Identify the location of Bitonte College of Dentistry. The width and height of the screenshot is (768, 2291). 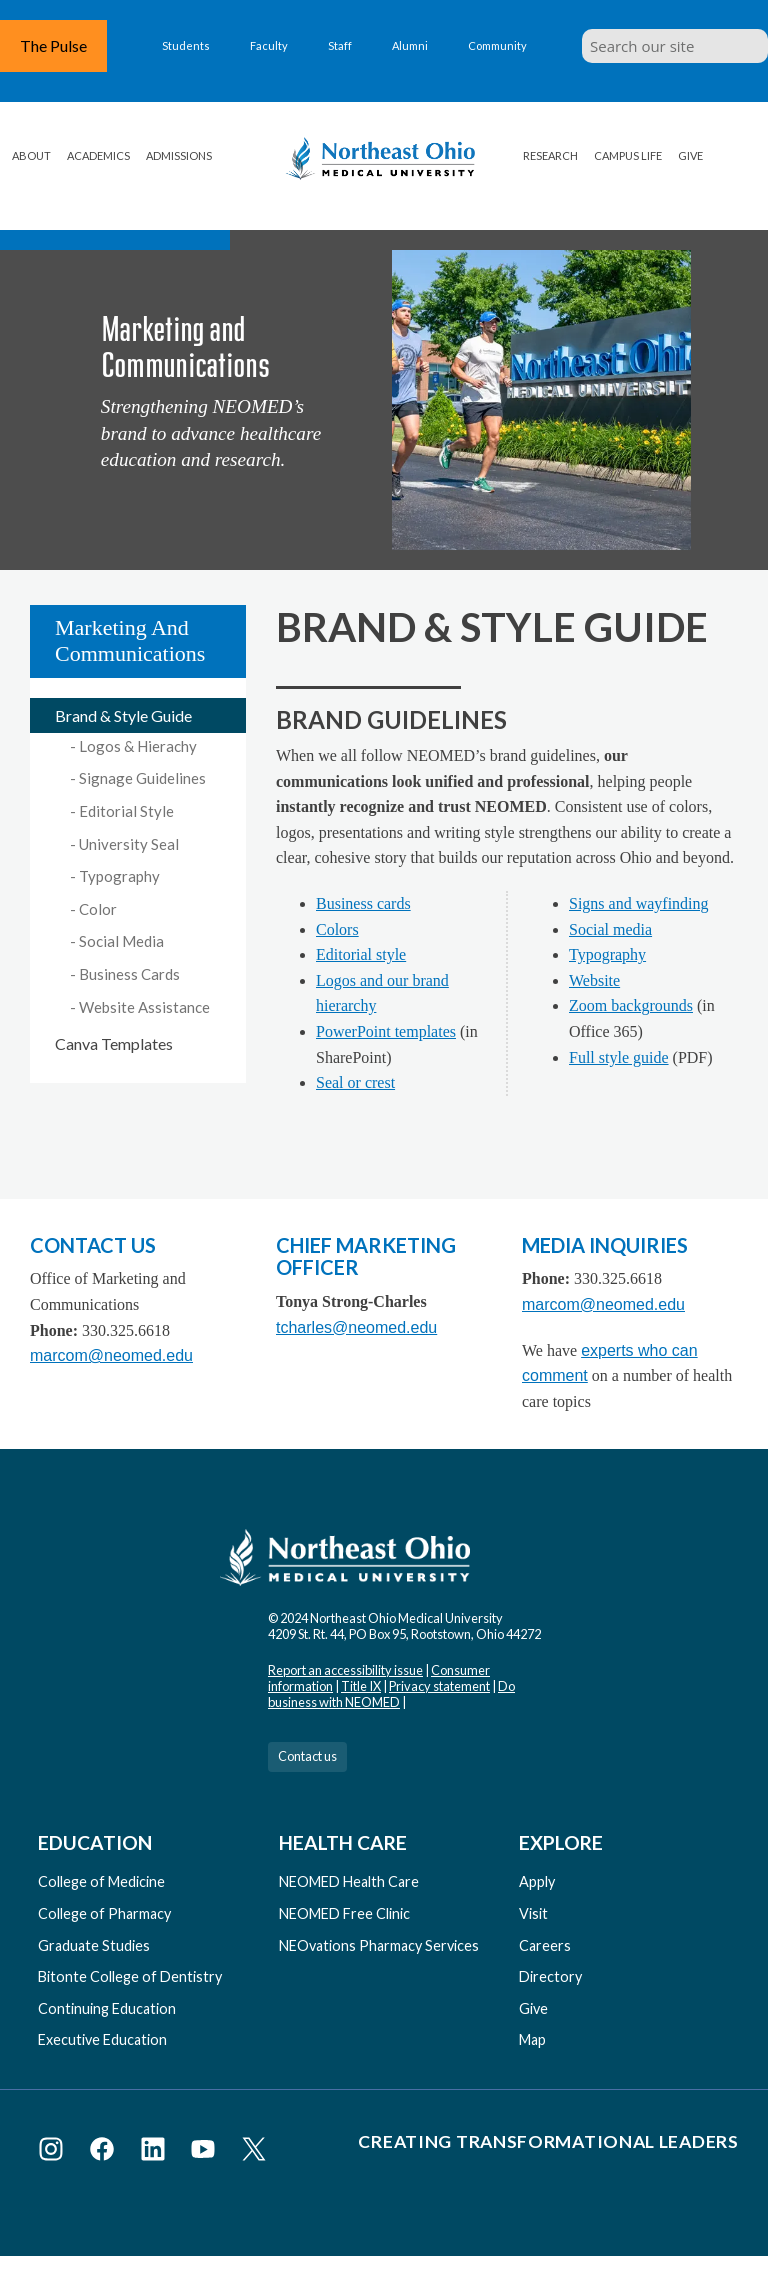
(130, 1976).